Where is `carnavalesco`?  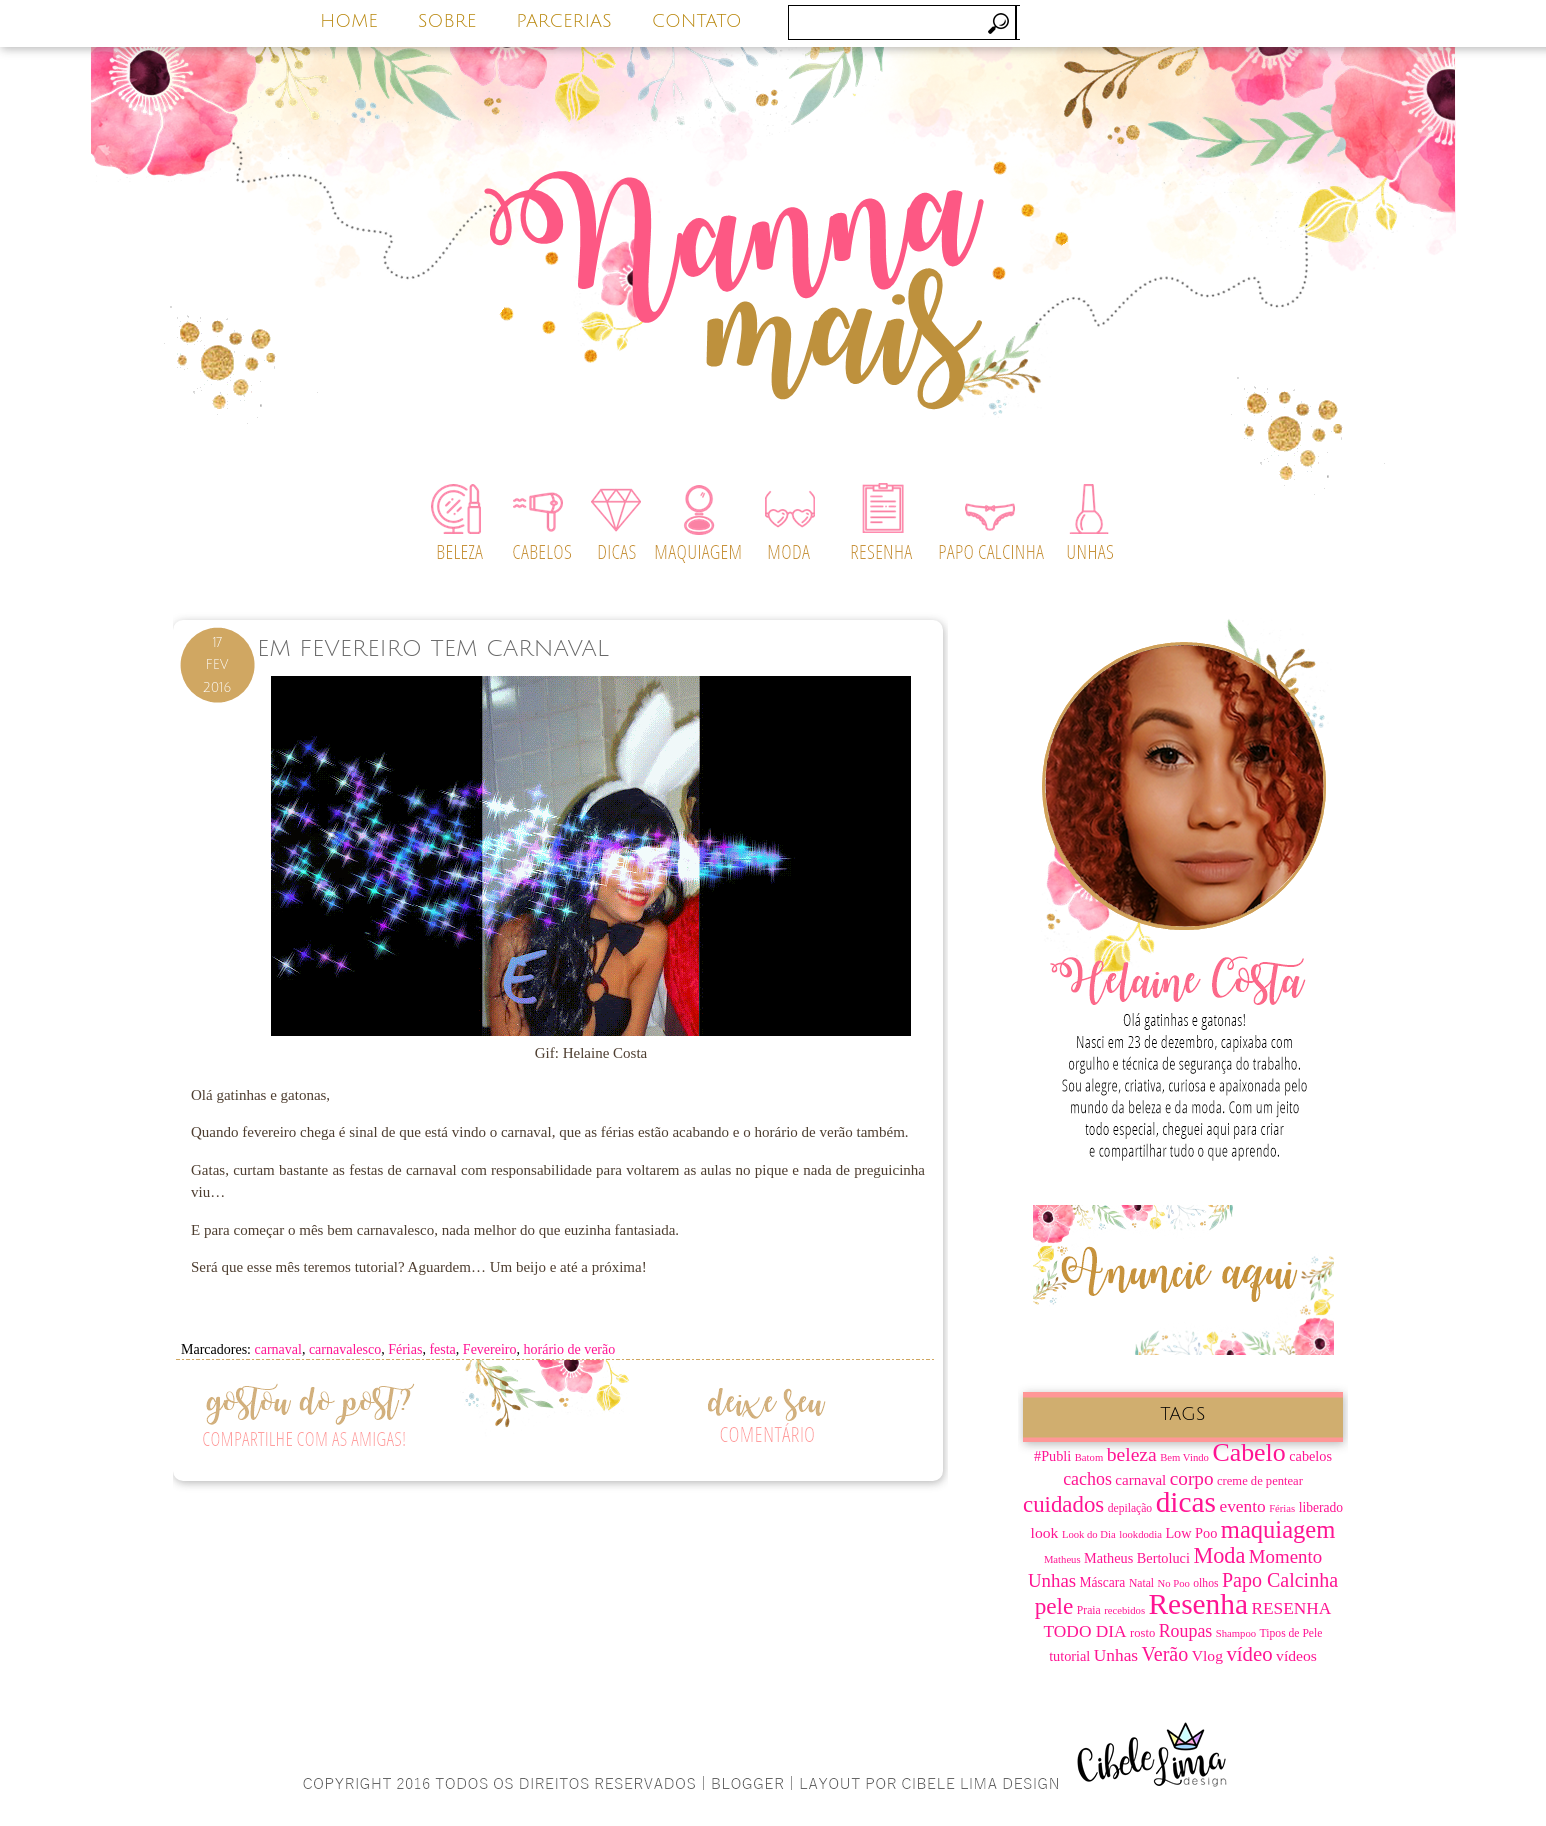 carnavalesco is located at coordinates (345, 1349).